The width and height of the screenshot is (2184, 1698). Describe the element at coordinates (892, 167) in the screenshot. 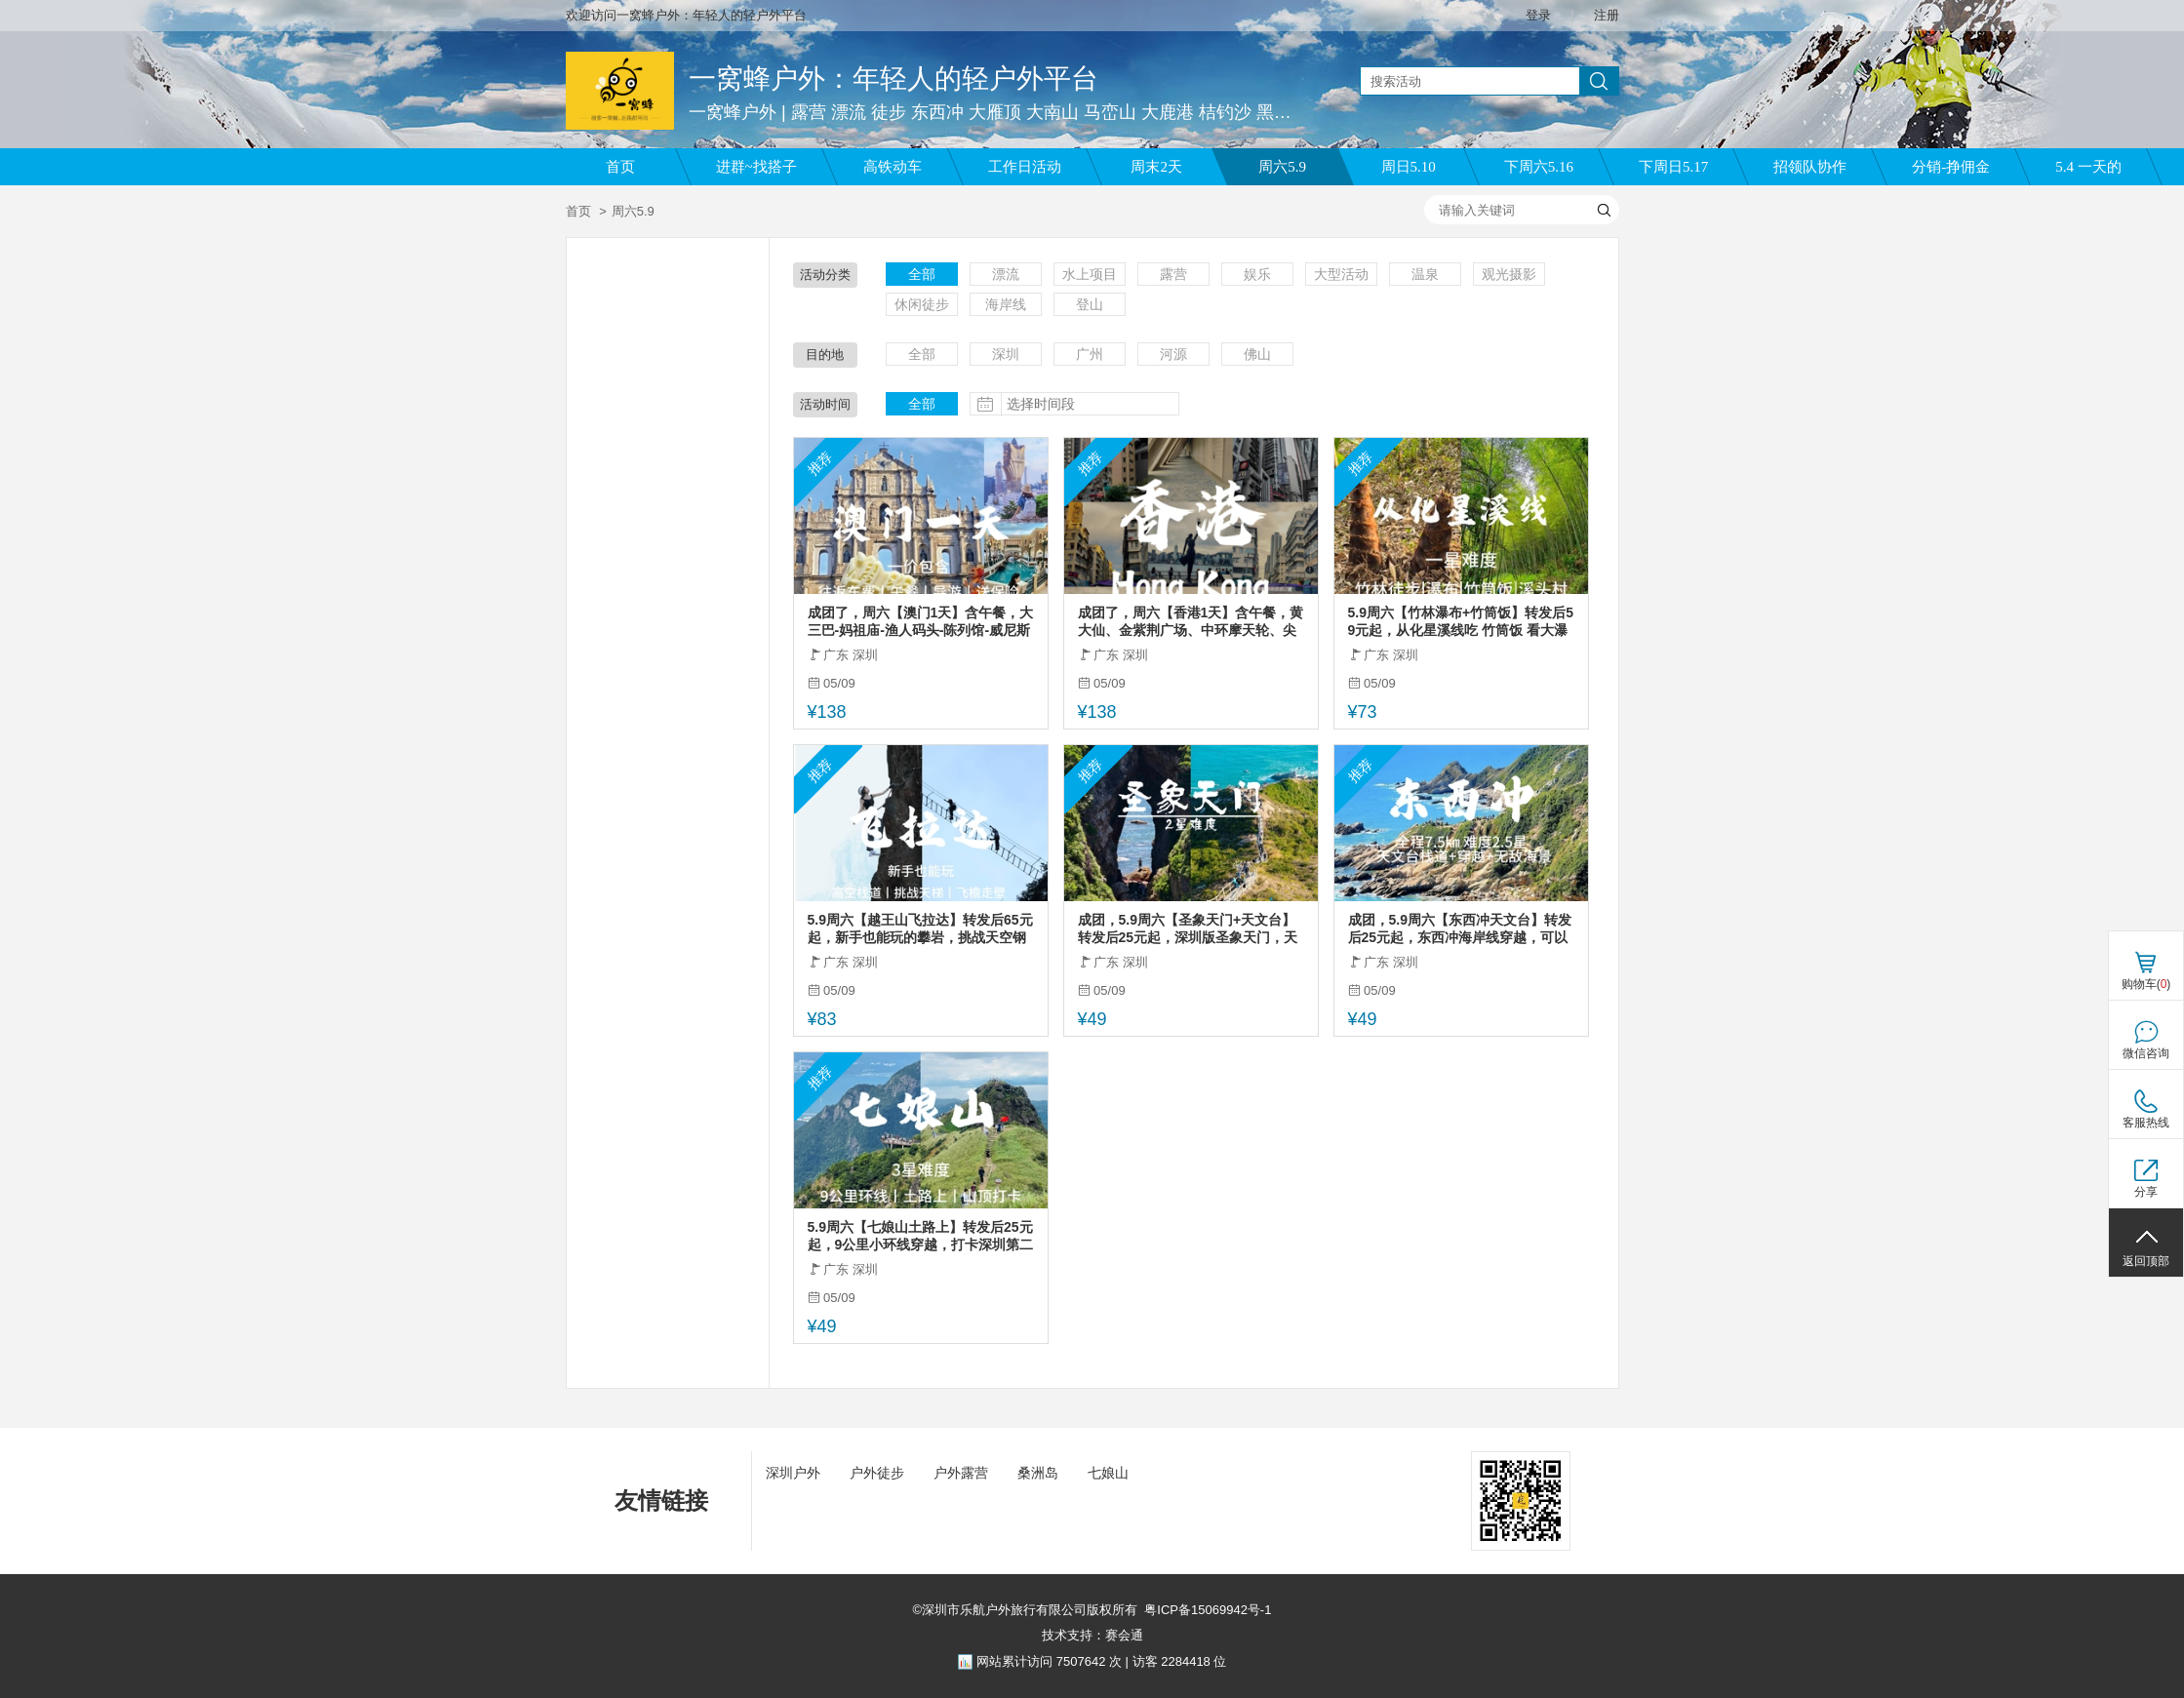

I see `高铁动车` at that location.